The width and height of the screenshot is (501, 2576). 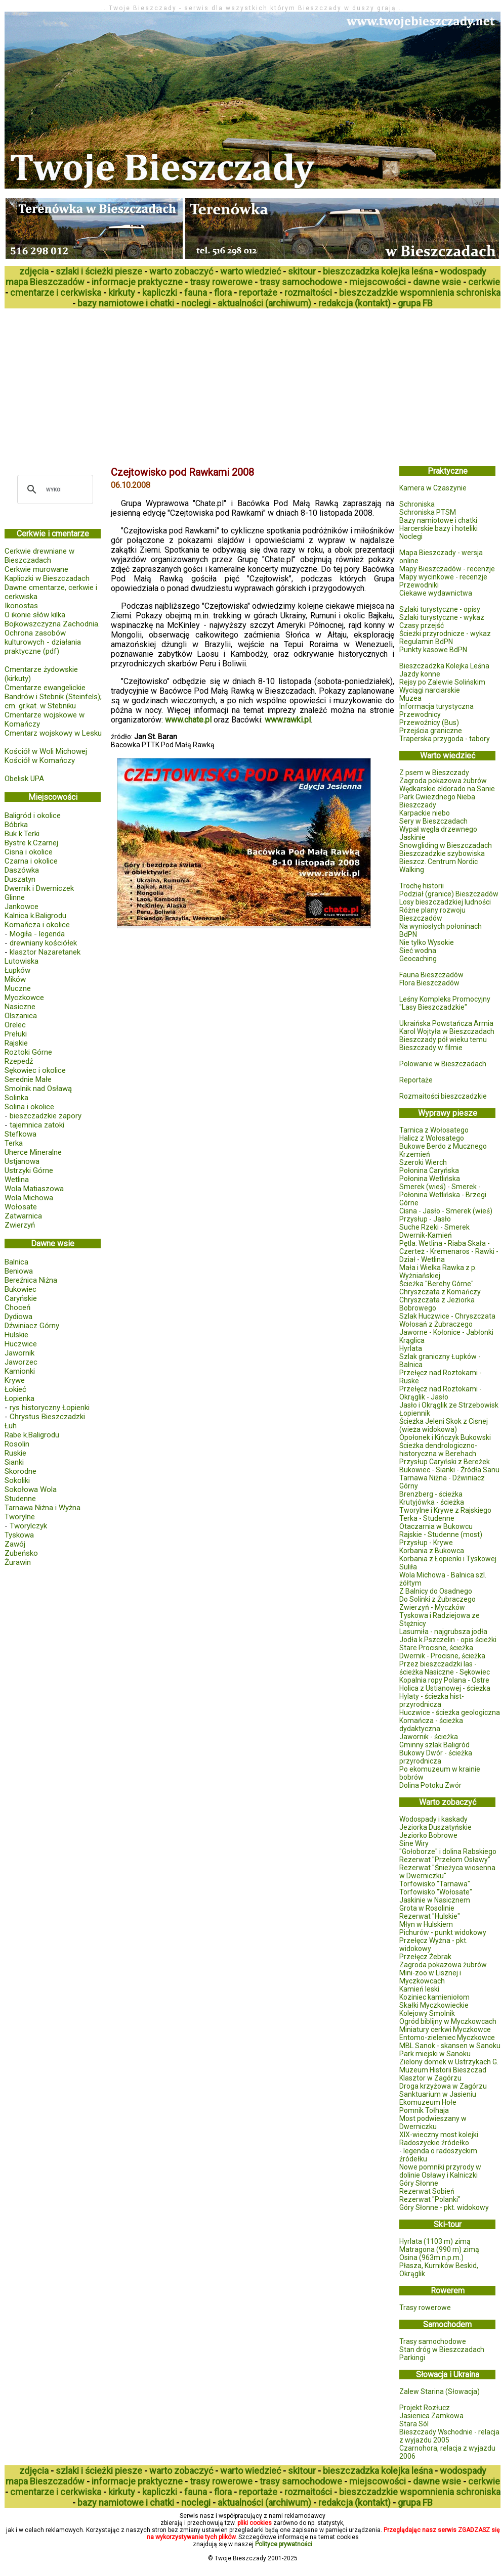 What do you see at coordinates (445, 1510) in the screenshot?
I see `Tworylne i Krywe z Rajskiego` at bounding box center [445, 1510].